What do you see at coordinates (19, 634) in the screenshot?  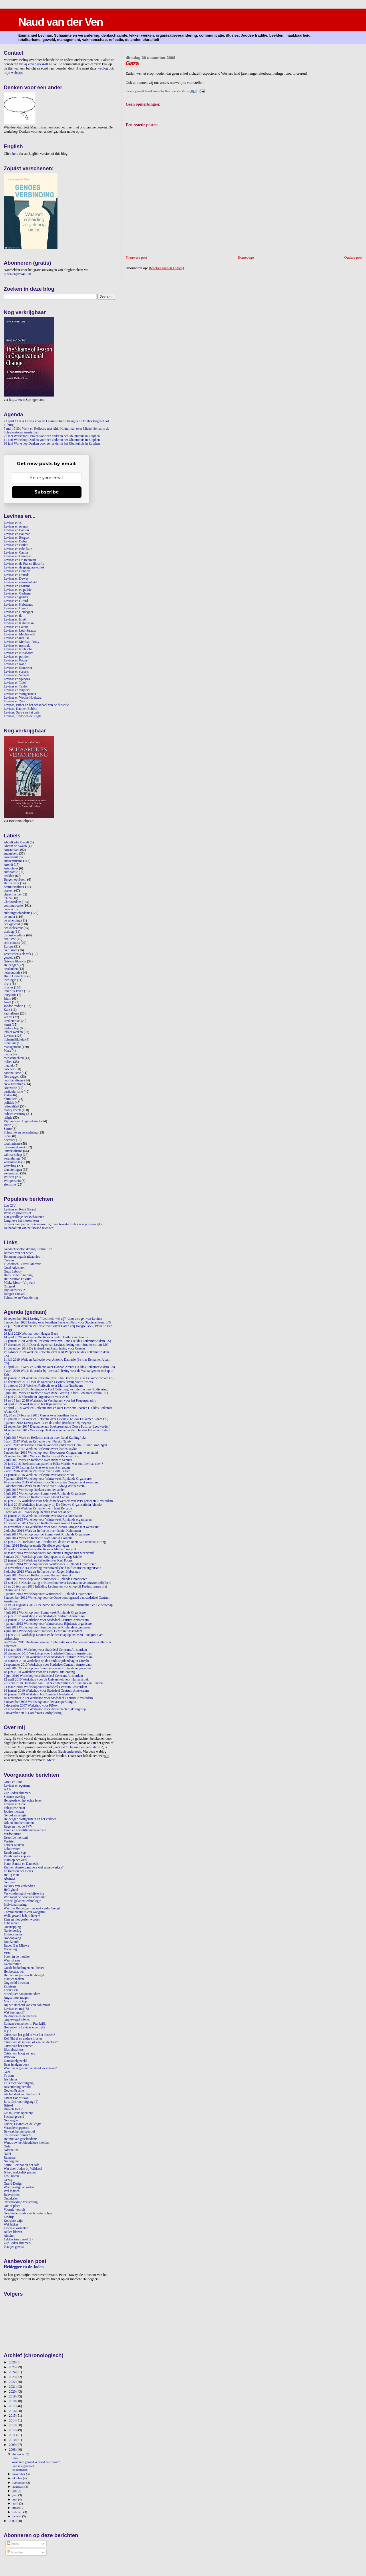 I see `Levinas en Machiavelli` at bounding box center [19, 634].